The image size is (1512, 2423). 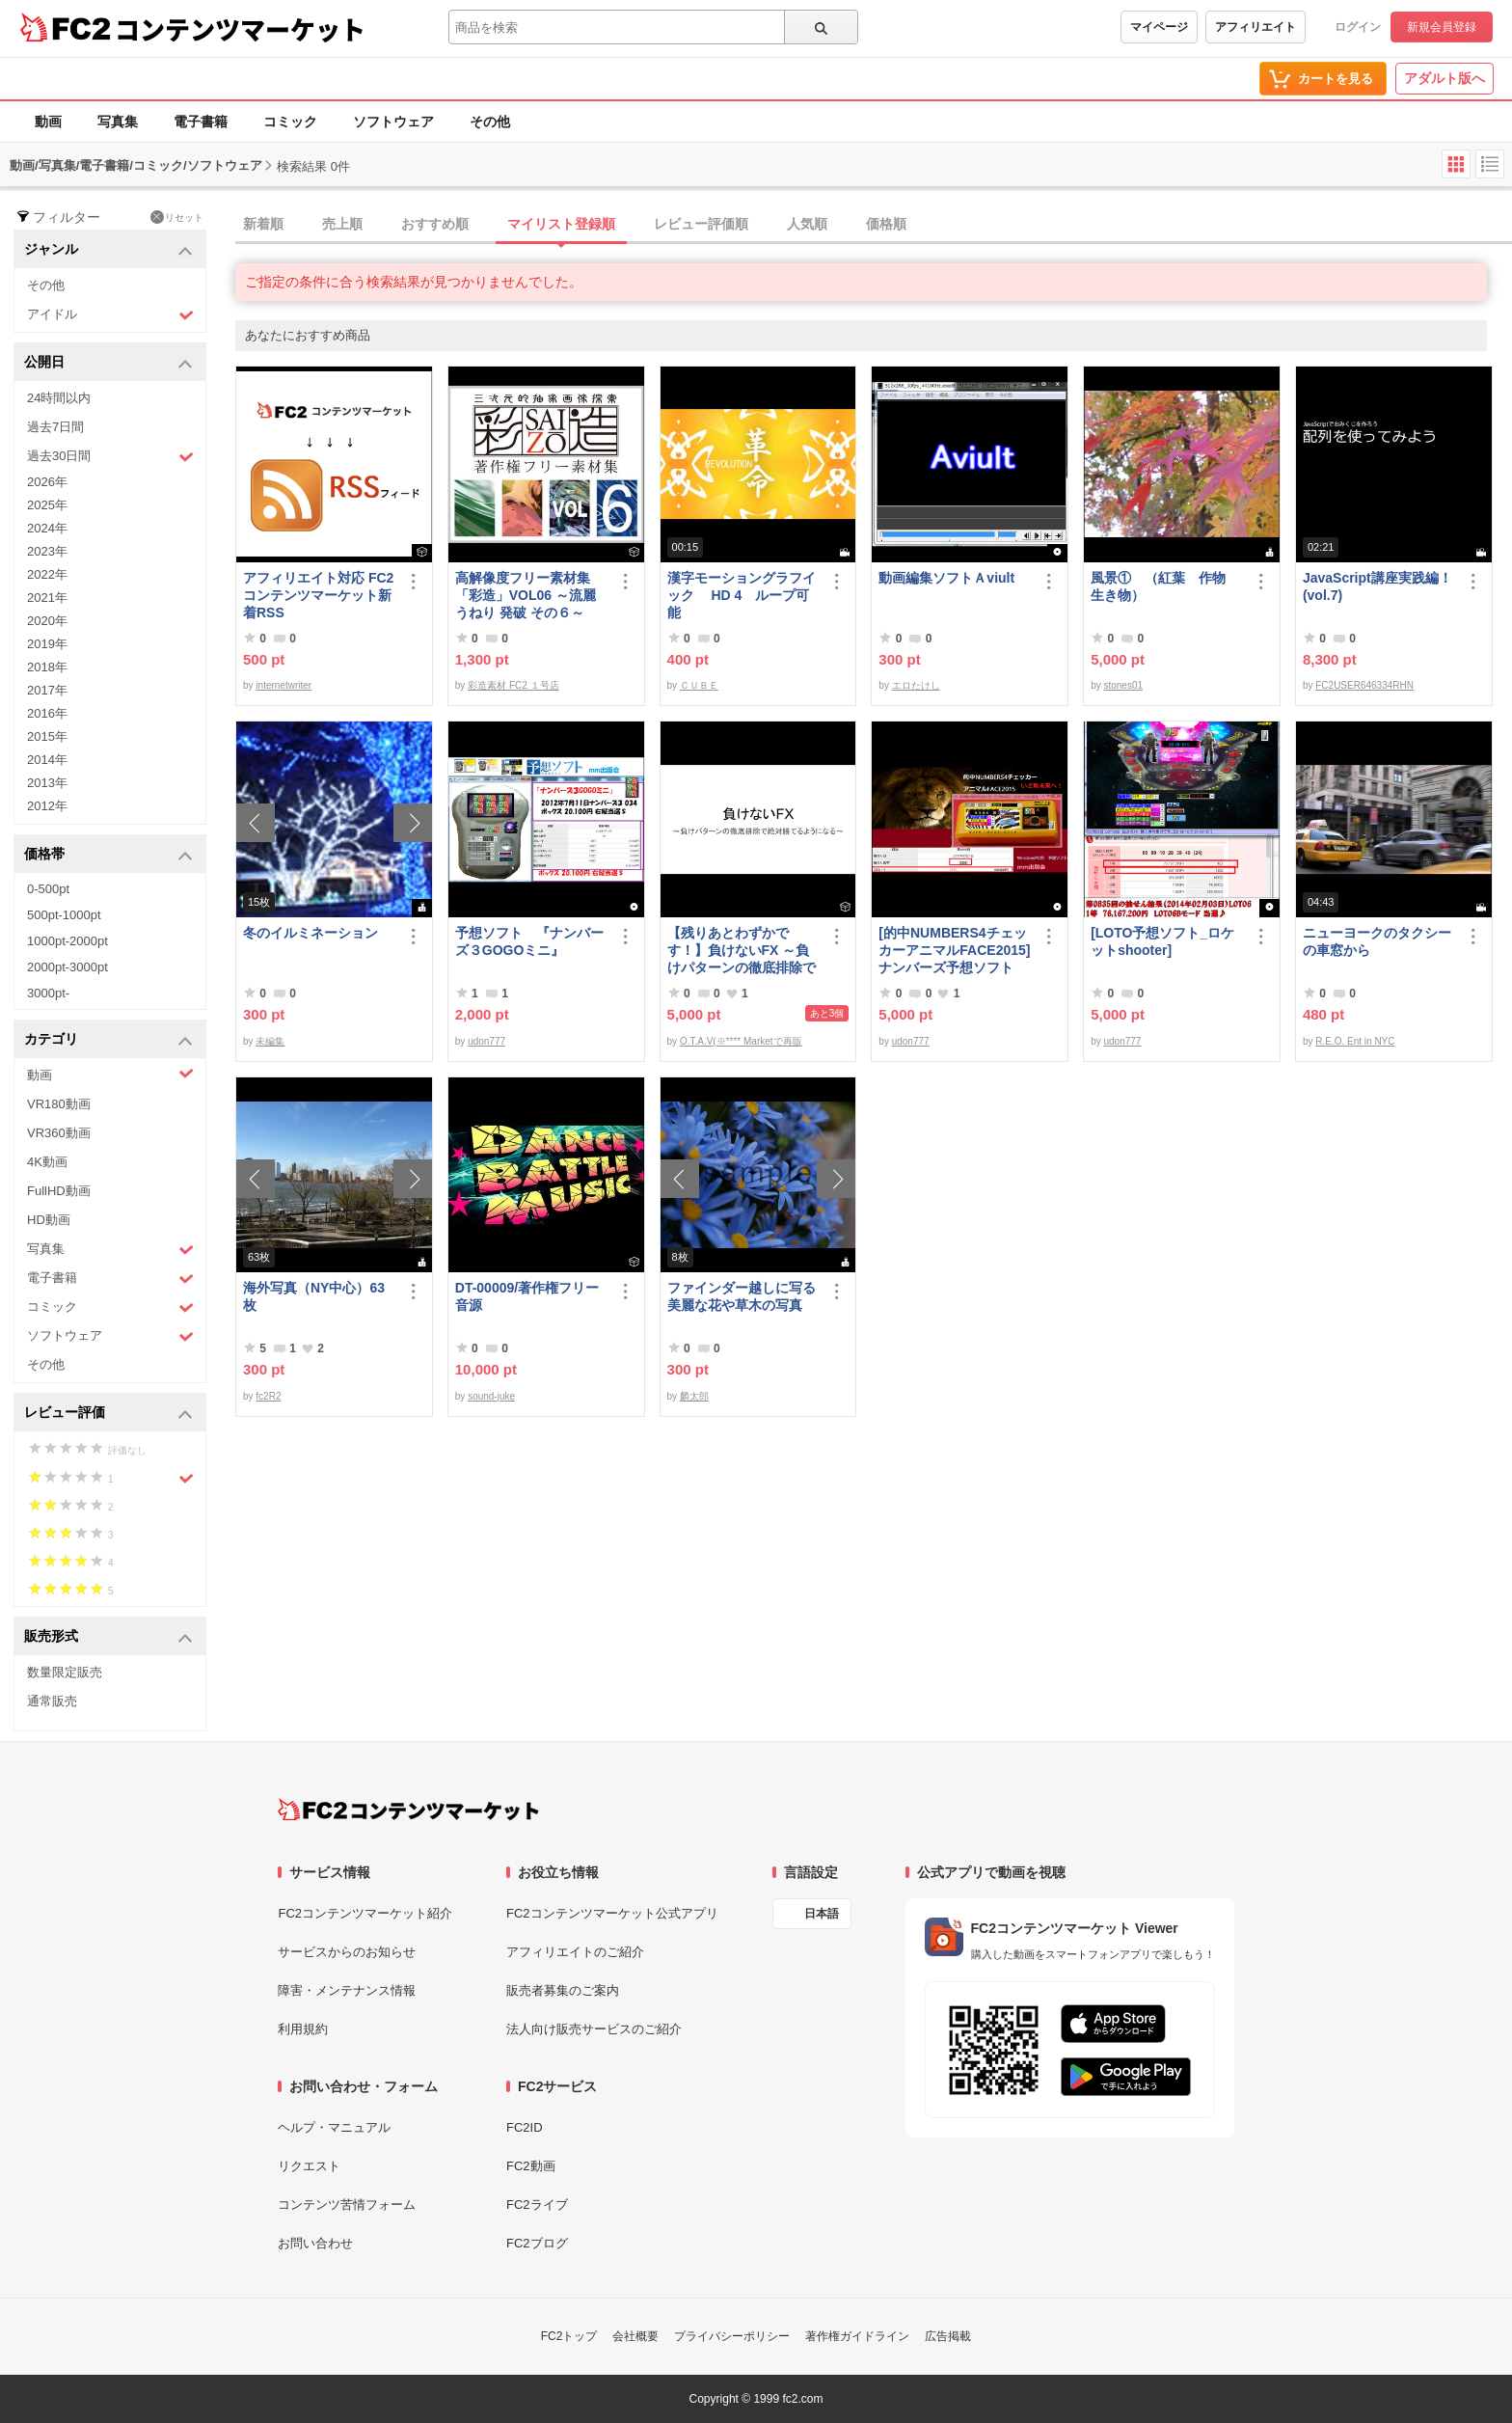 I want to click on アダルト版へ, so click(x=1444, y=78).